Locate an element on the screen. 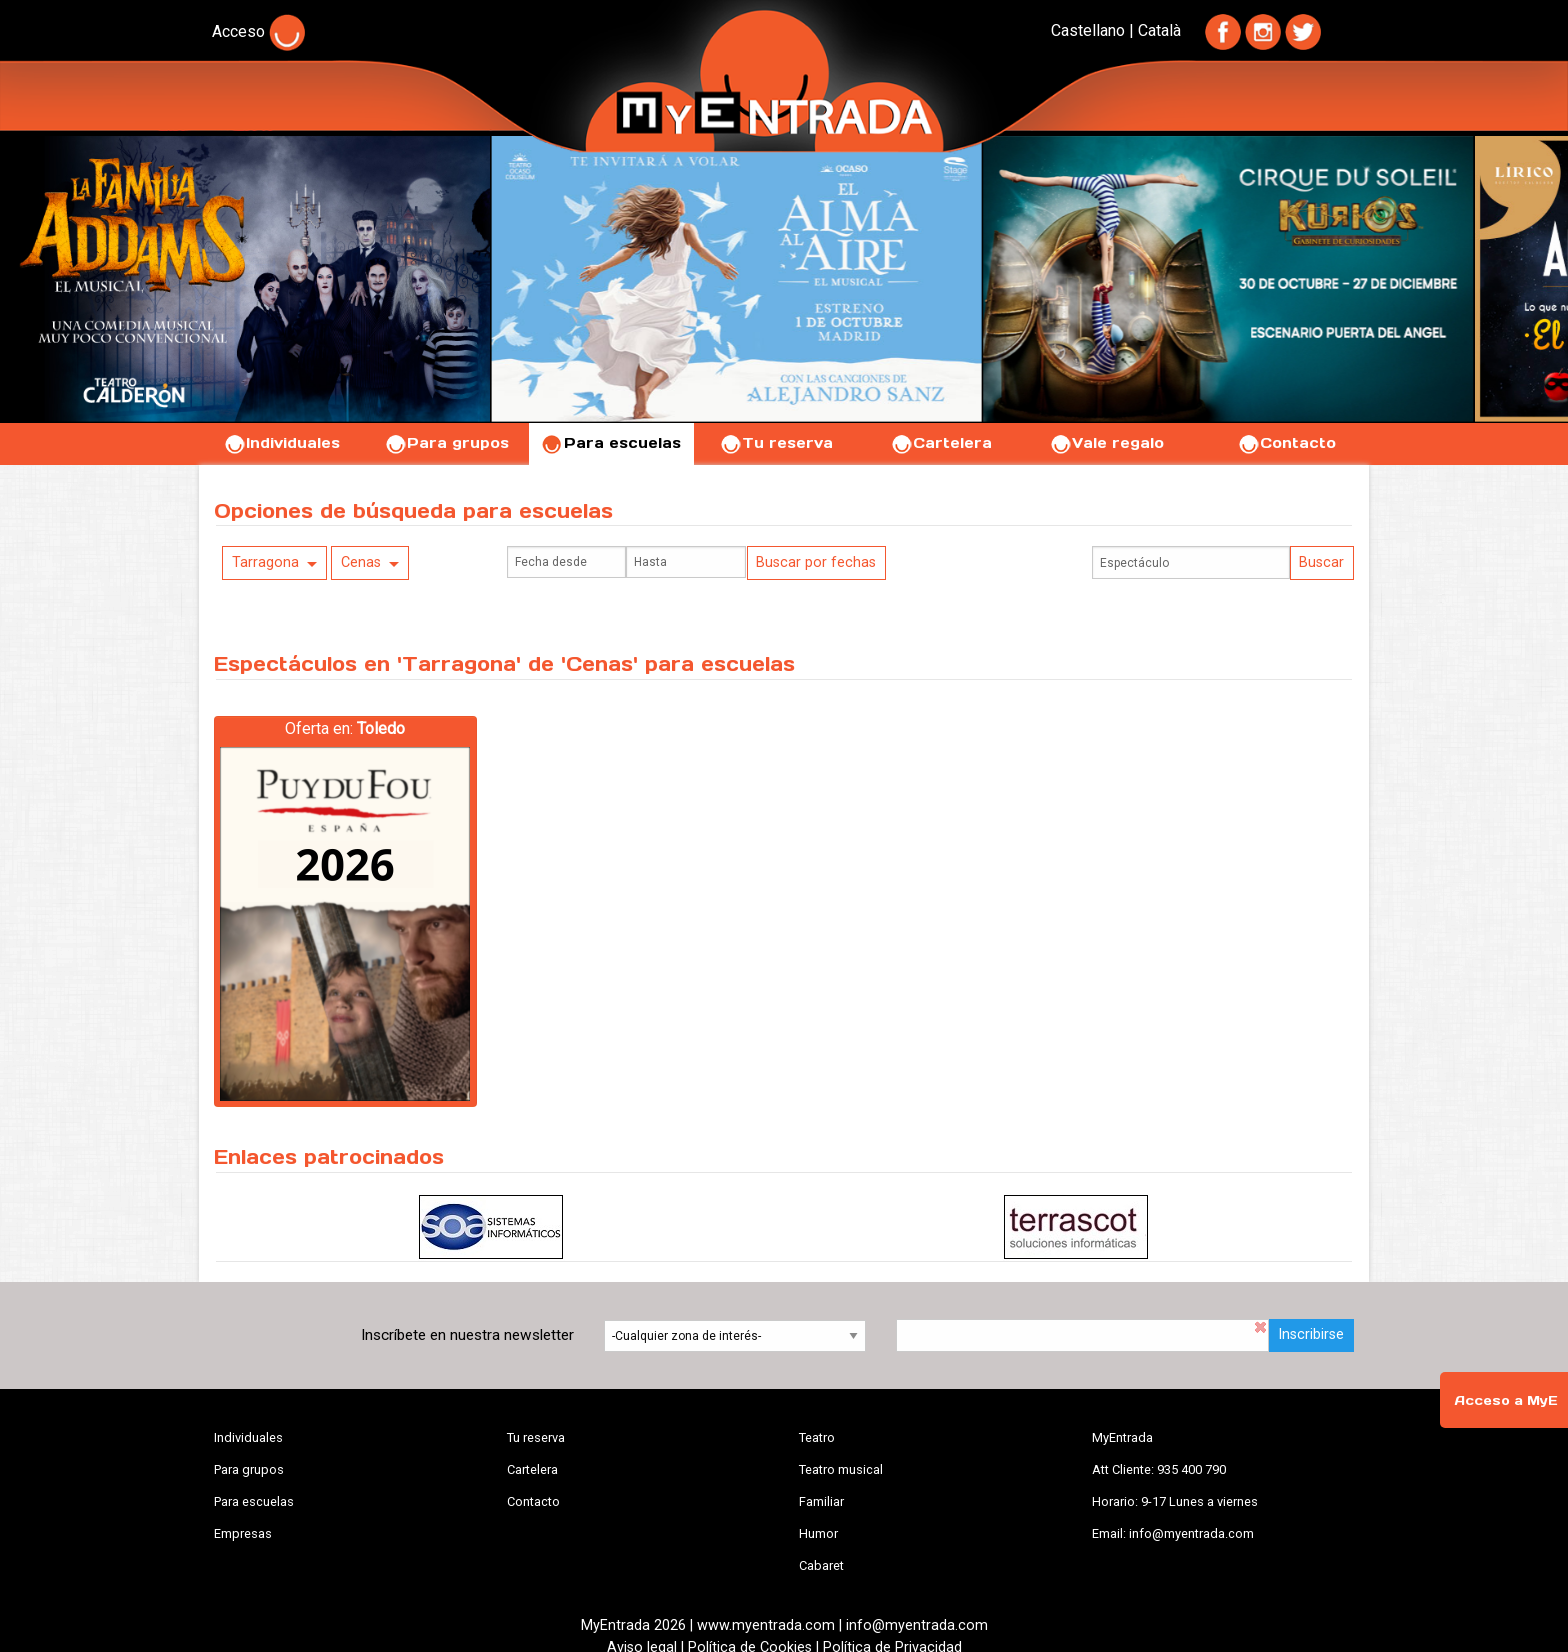 This screenshot has height=1652, width=1568. Tarragona is located at coordinates (265, 562).